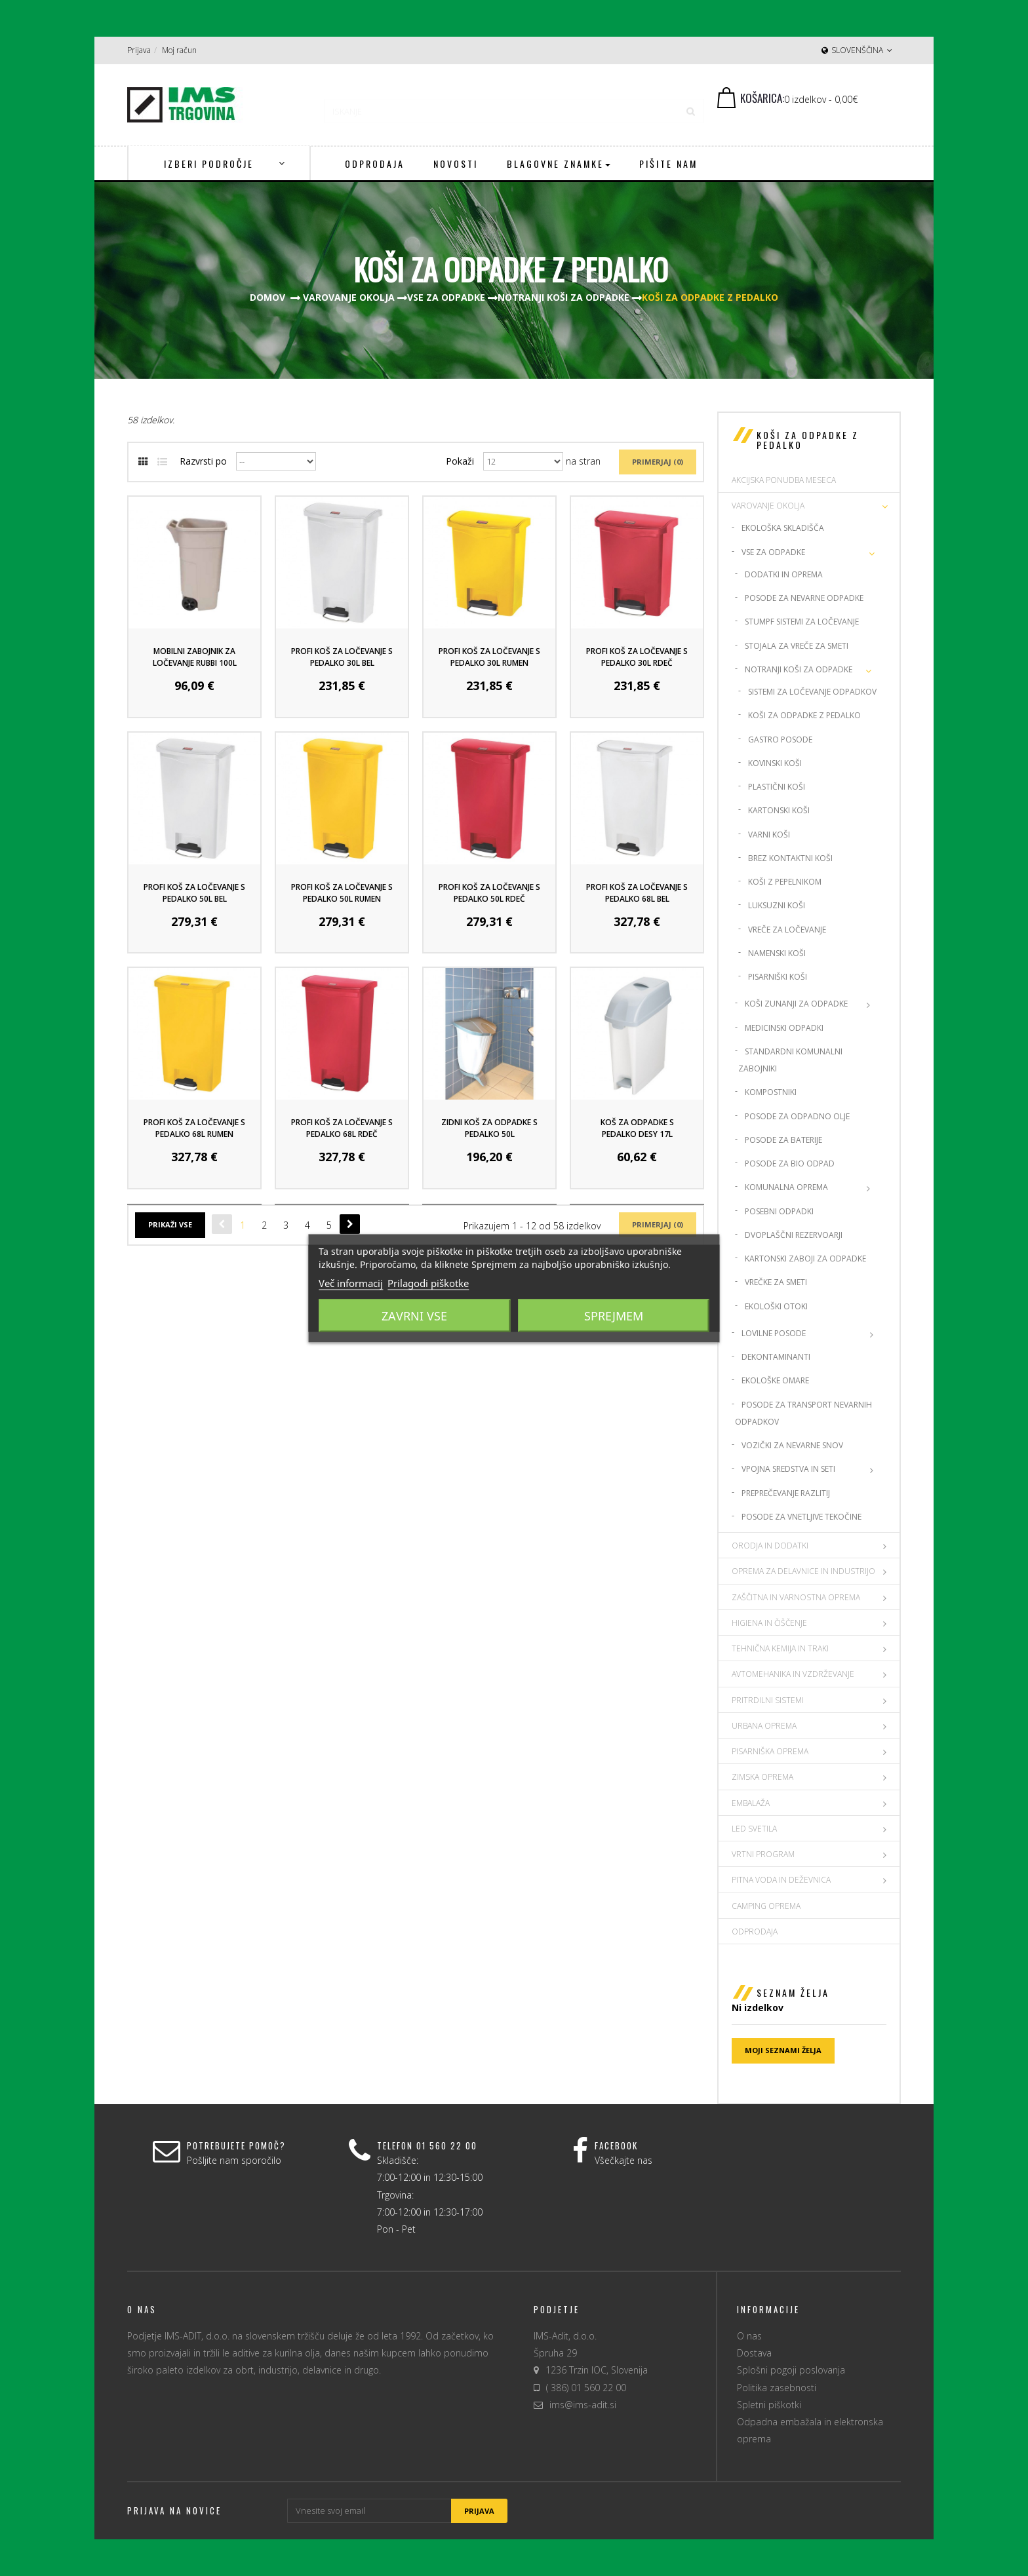  What do you see at coordinates (788, 1468) in the screenshot?
I see `Vpojna sredstva in seti` at bounding box center [788, 1468].